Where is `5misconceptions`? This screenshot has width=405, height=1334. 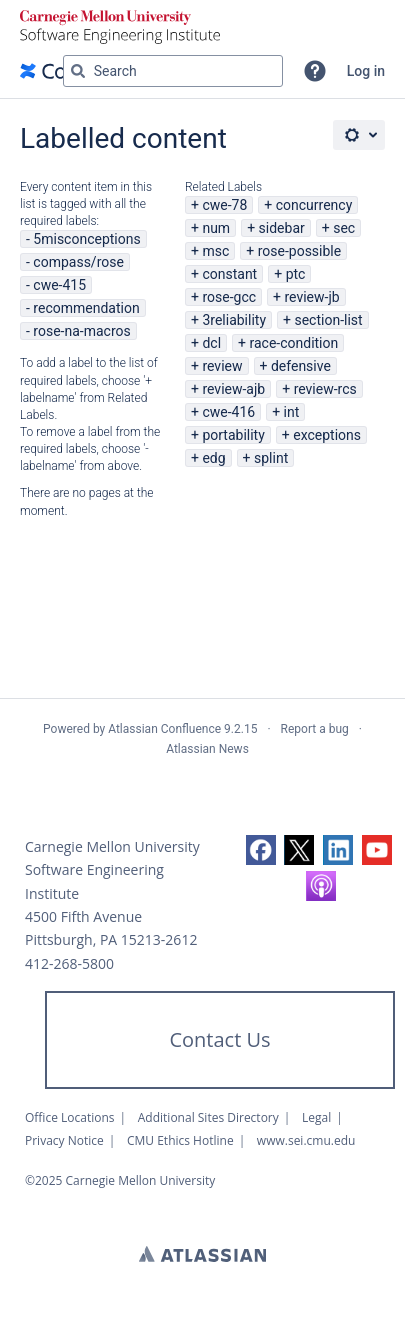
5misconceptions is located at coordinates (86, 239).